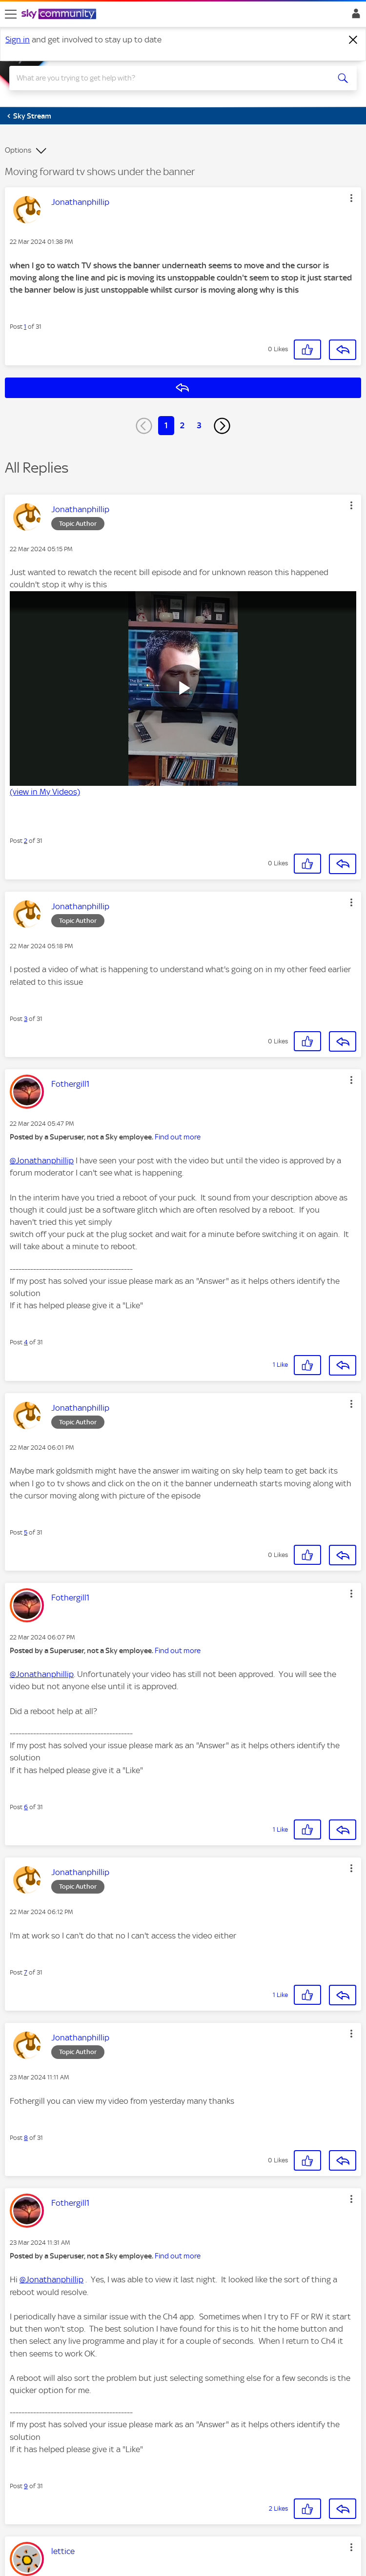 The width and height of the screenshot is (366, 2576). What do you see at coordinates (11, 14) in the screenshot?
I see `[site navigation]` at bounding box center [11, 14].